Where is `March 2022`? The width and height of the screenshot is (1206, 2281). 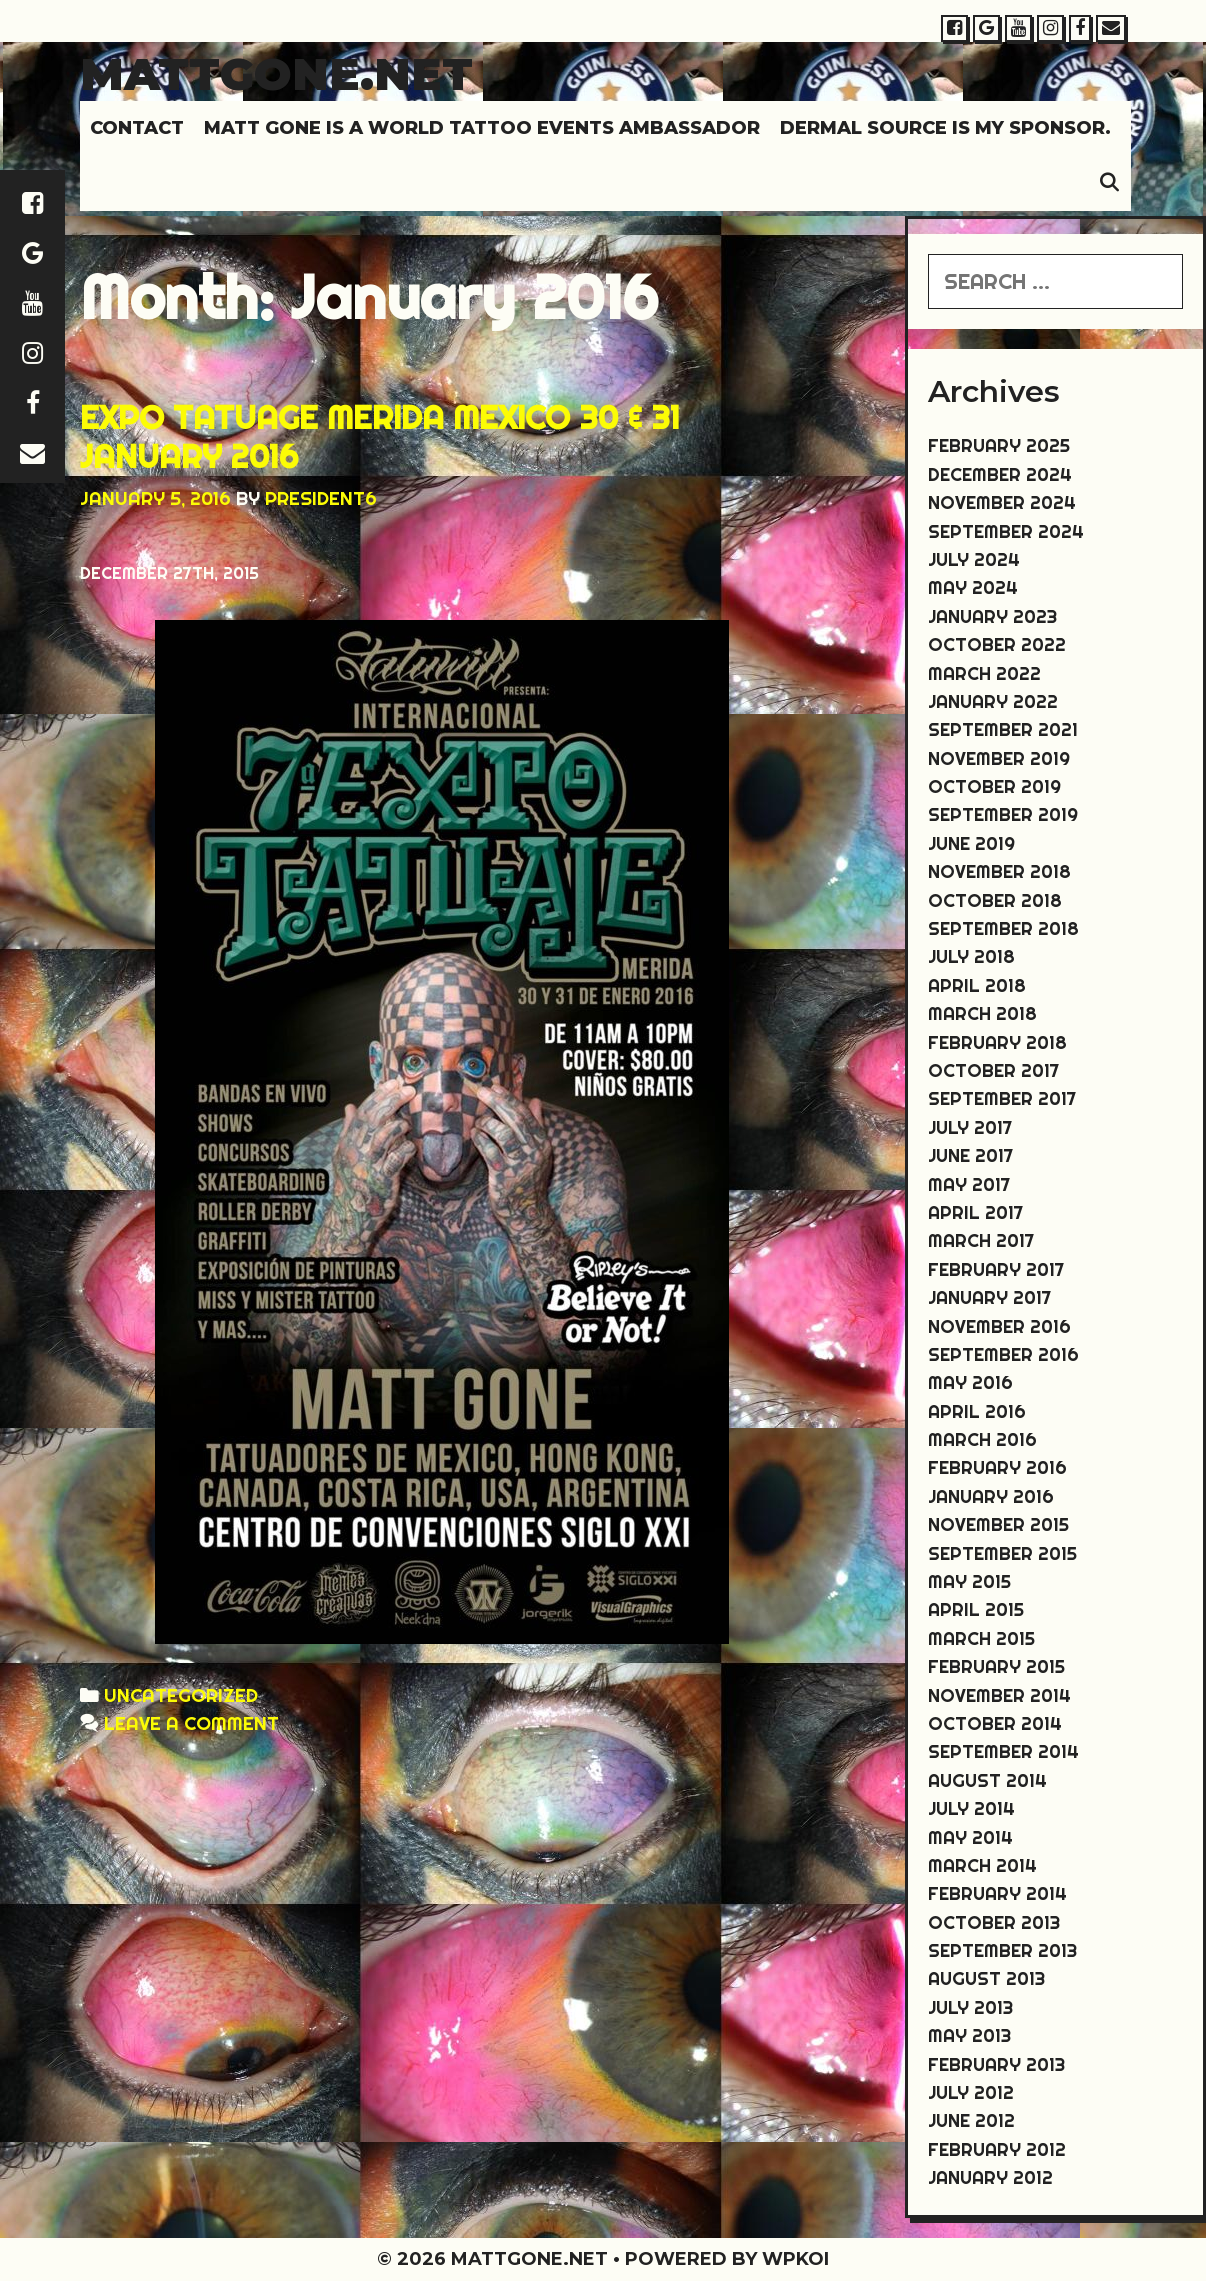
March 2022 is located at coordinates (984, 673).